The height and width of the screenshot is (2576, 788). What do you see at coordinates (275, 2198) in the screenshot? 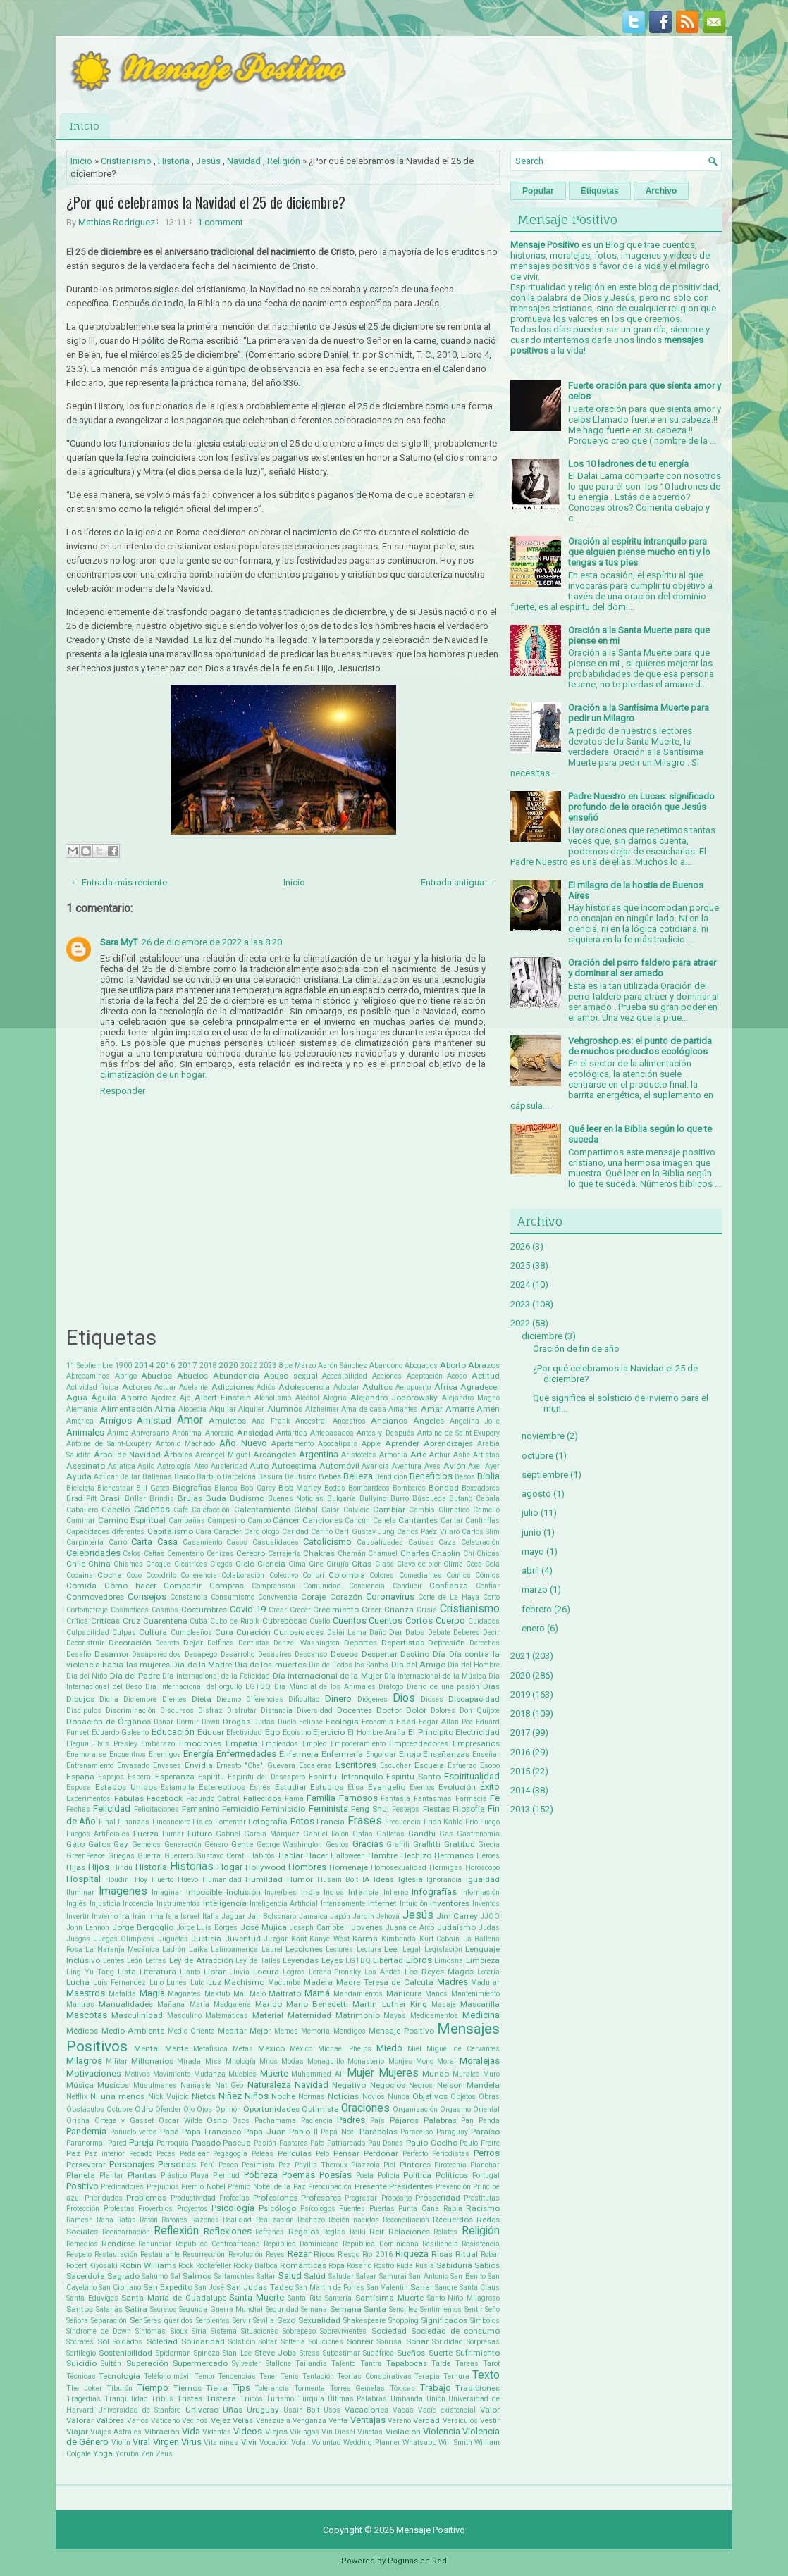
I see `Profesiones` at bounding box center [275, 2198].